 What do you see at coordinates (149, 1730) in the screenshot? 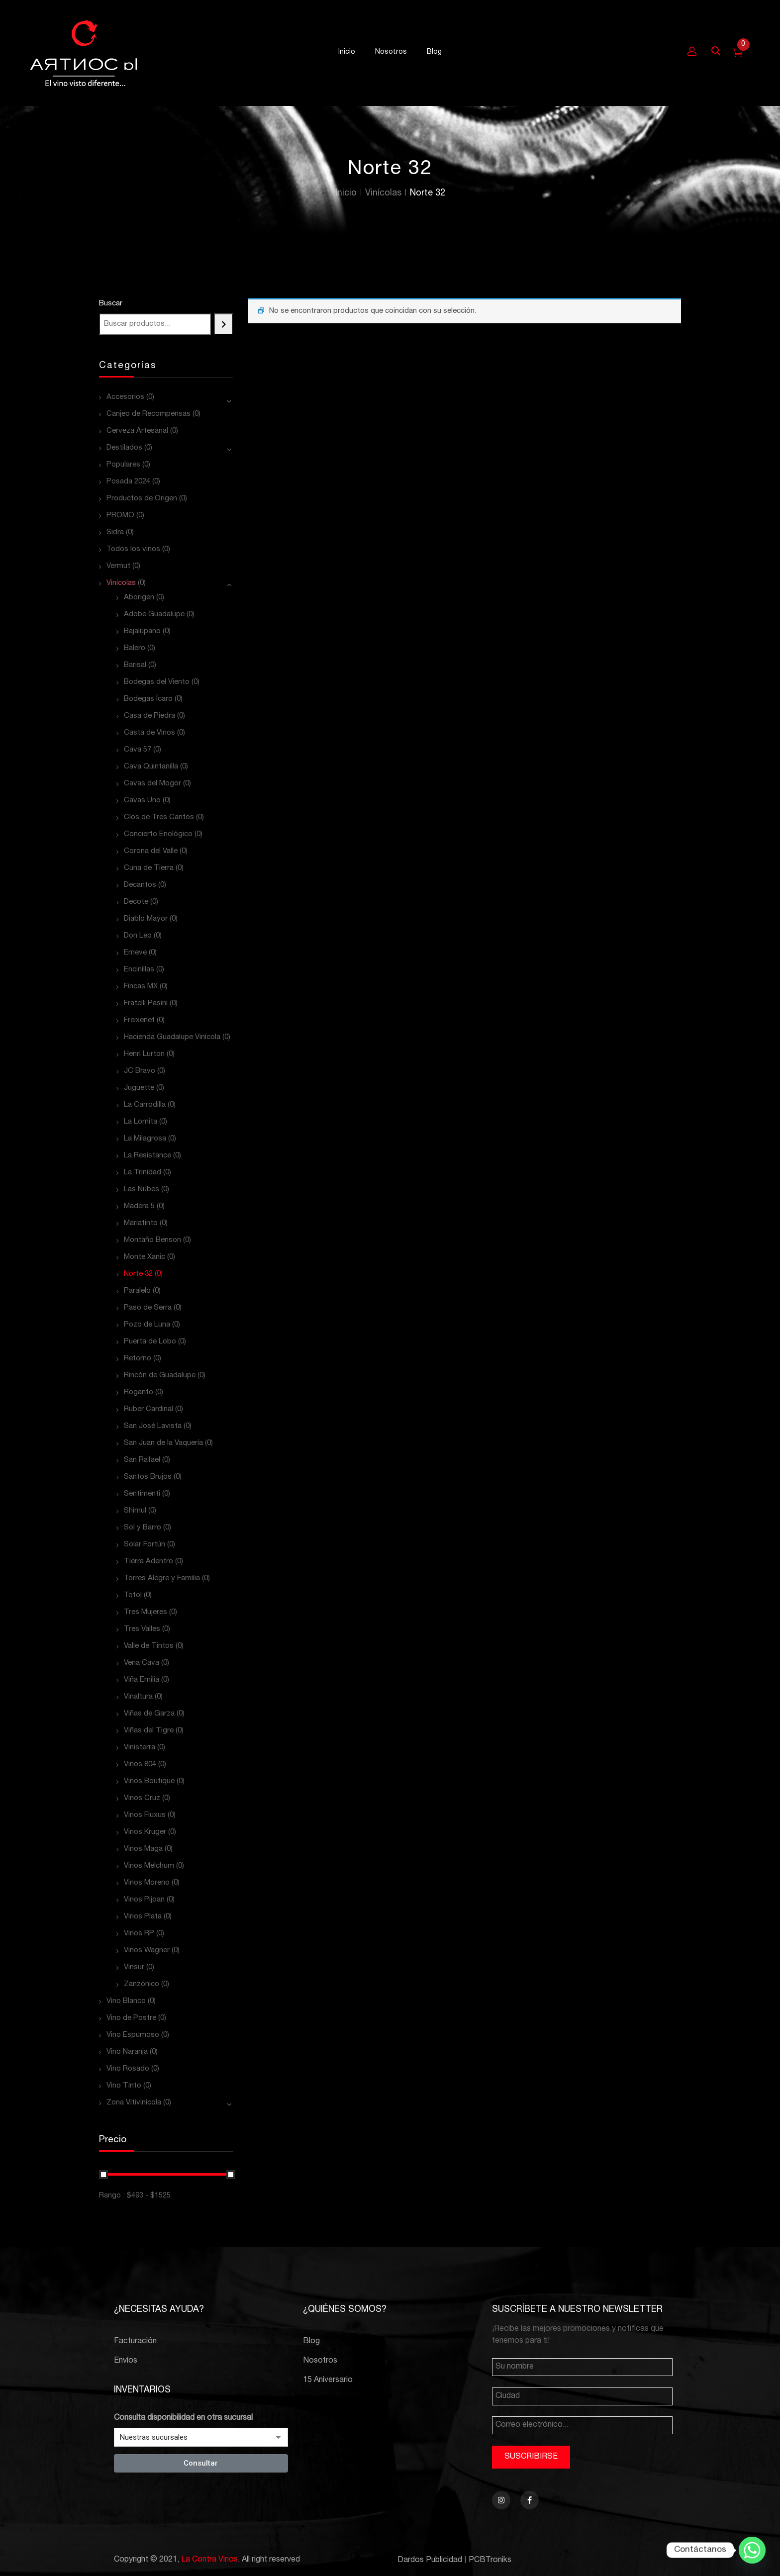
I see `Viñas del Tigre` at bounding box center [149, 1730].